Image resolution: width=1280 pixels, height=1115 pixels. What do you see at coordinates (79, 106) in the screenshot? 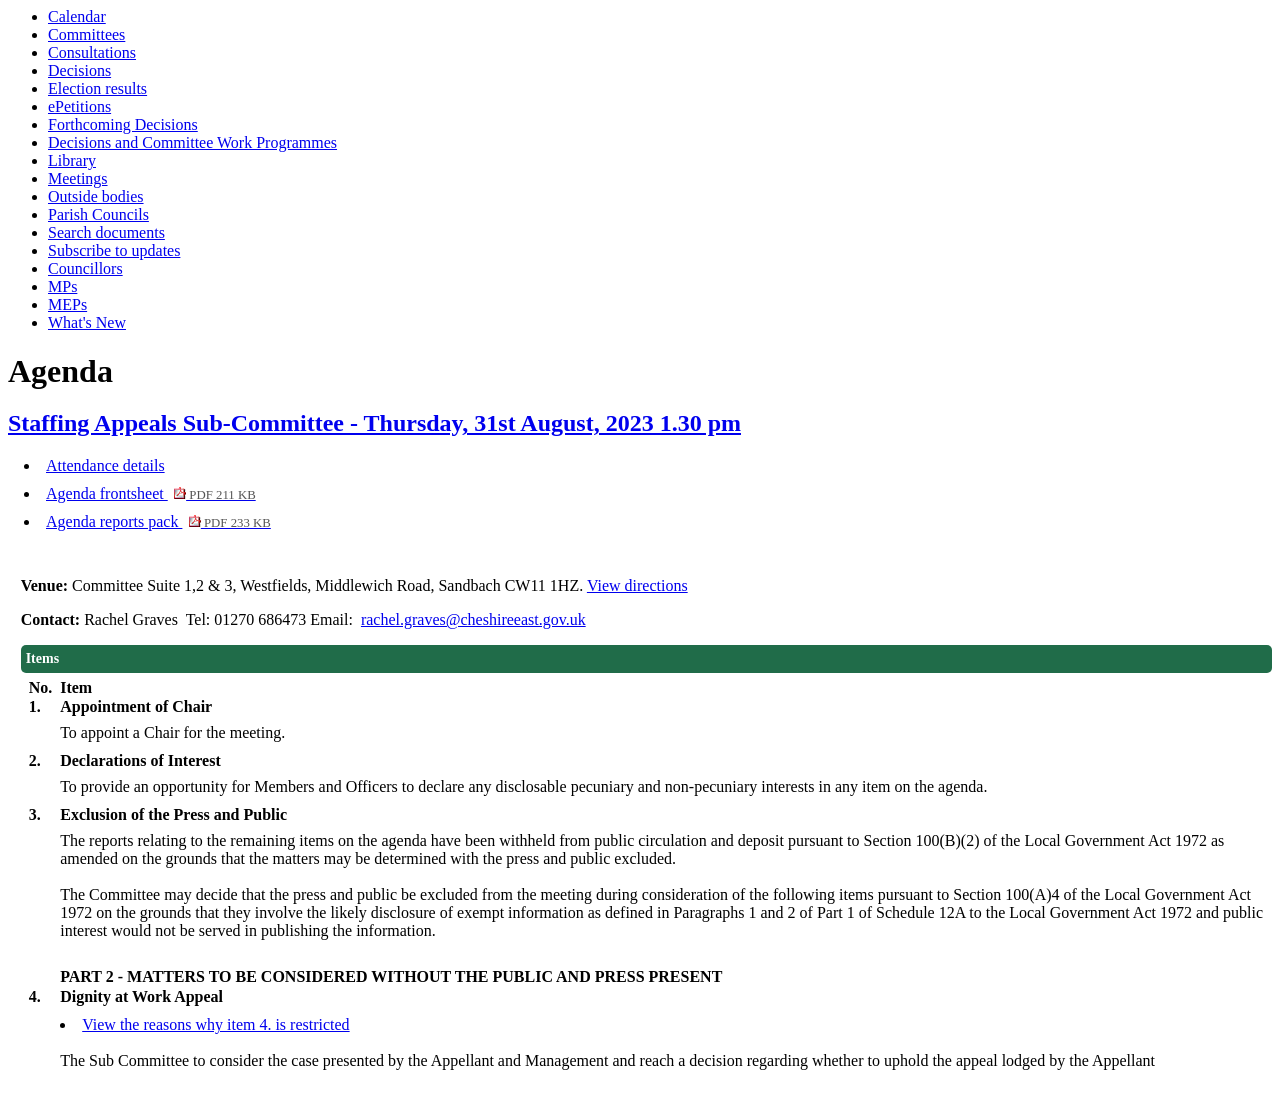
I see `ePetitions` at bounding box center [79, 106].